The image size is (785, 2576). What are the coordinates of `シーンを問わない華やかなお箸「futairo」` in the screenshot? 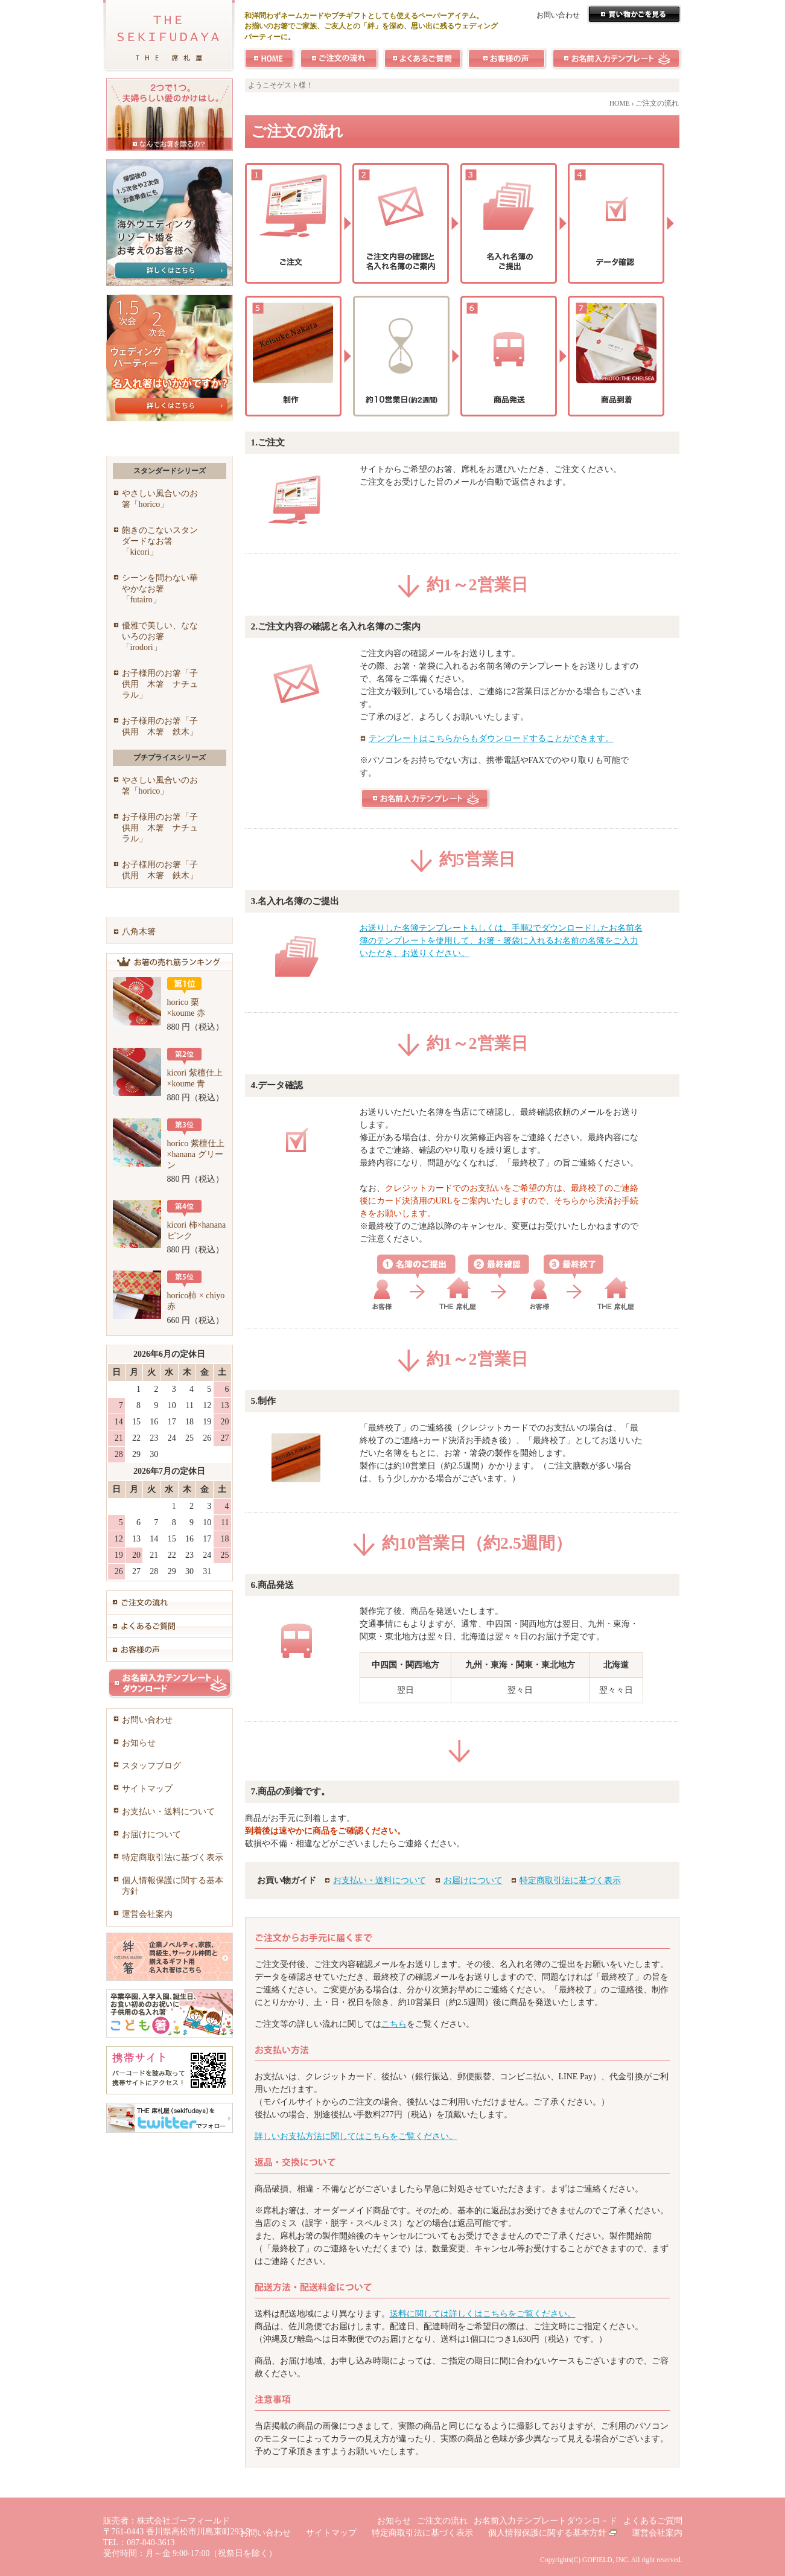 It's located at (160, 588).